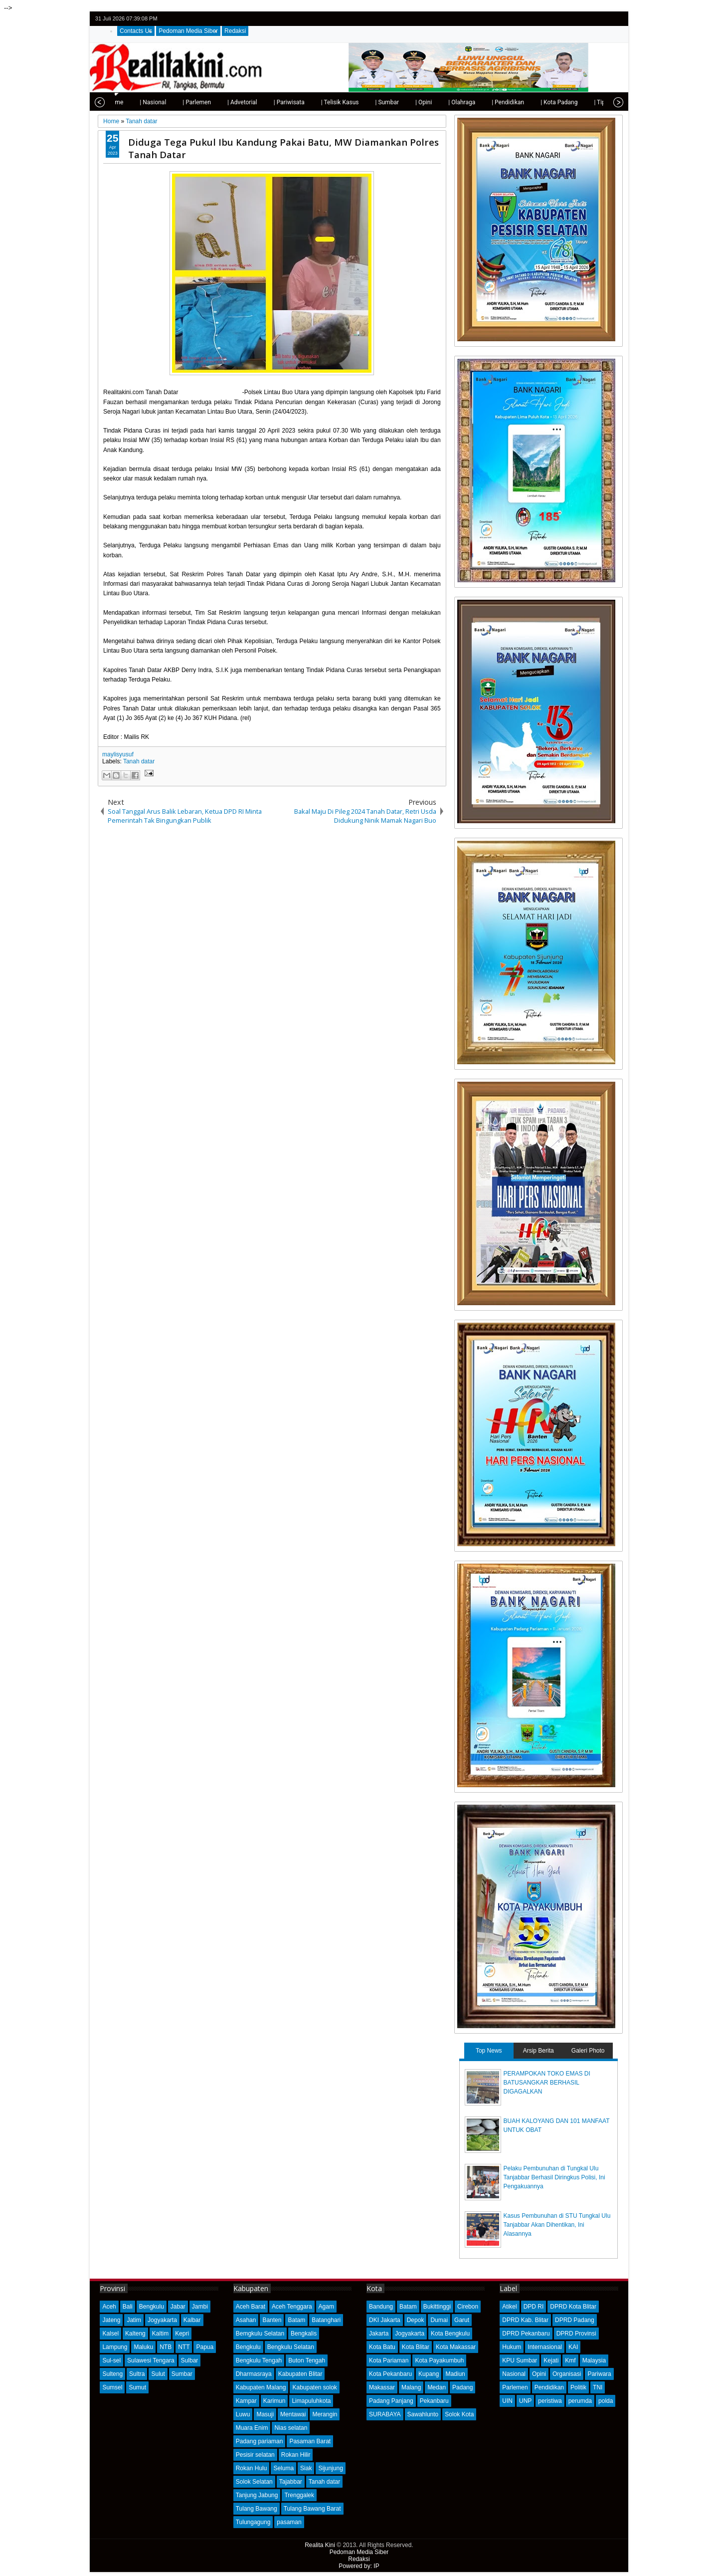  What do you see at coordinates (289, 2522) in the screenshot?
I see `pasaman` at bounding box center [289, 2522].